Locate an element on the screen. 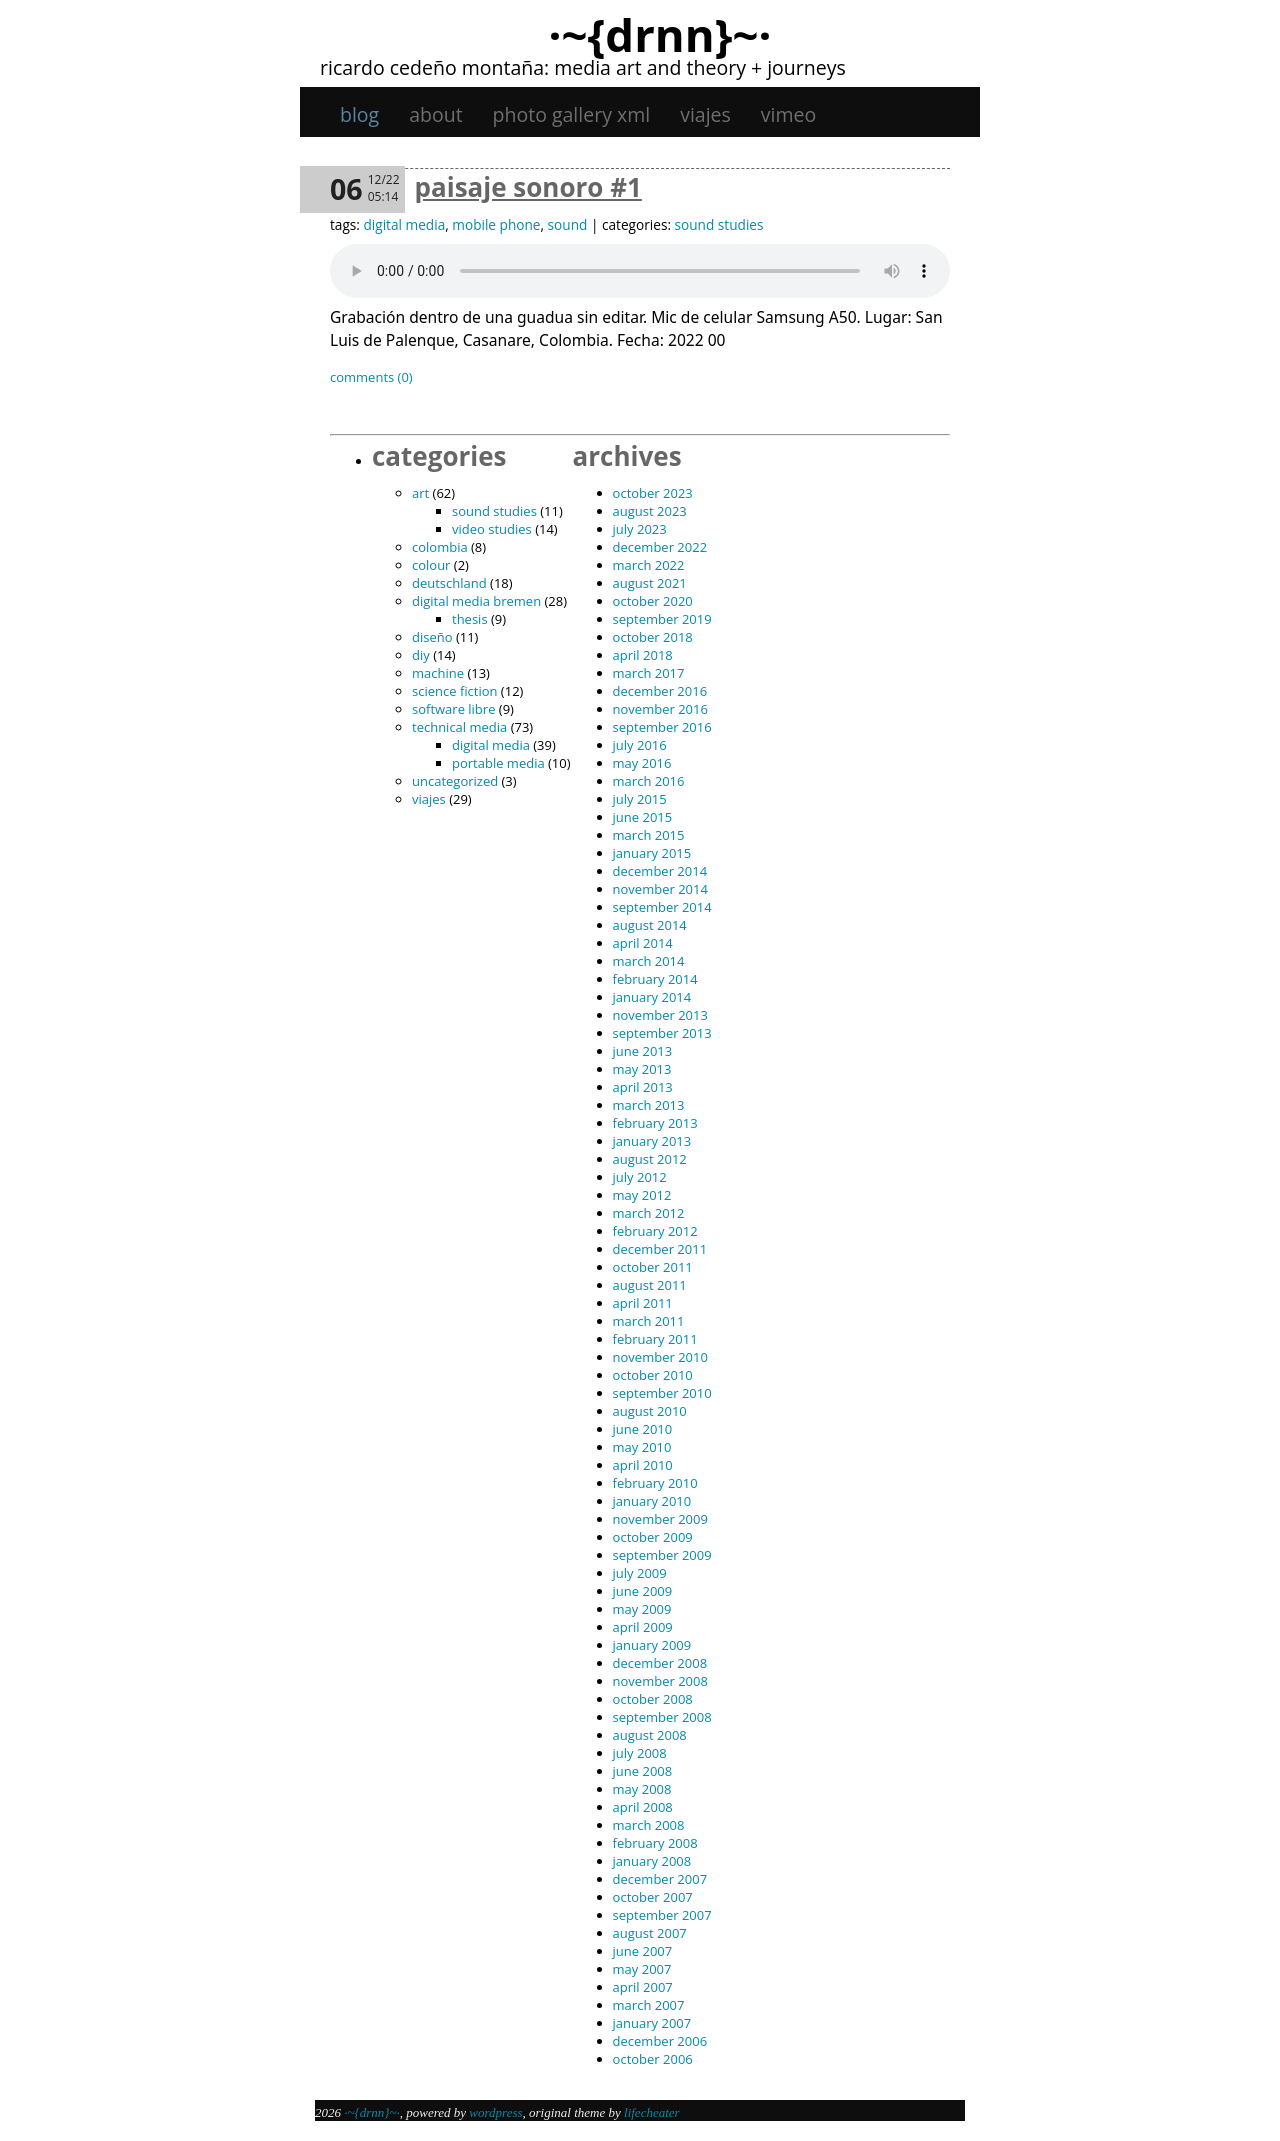 Image resolution: width=1280 pixels, height=2141 pixels. August 2010 is located at coordinates (650, 1411).